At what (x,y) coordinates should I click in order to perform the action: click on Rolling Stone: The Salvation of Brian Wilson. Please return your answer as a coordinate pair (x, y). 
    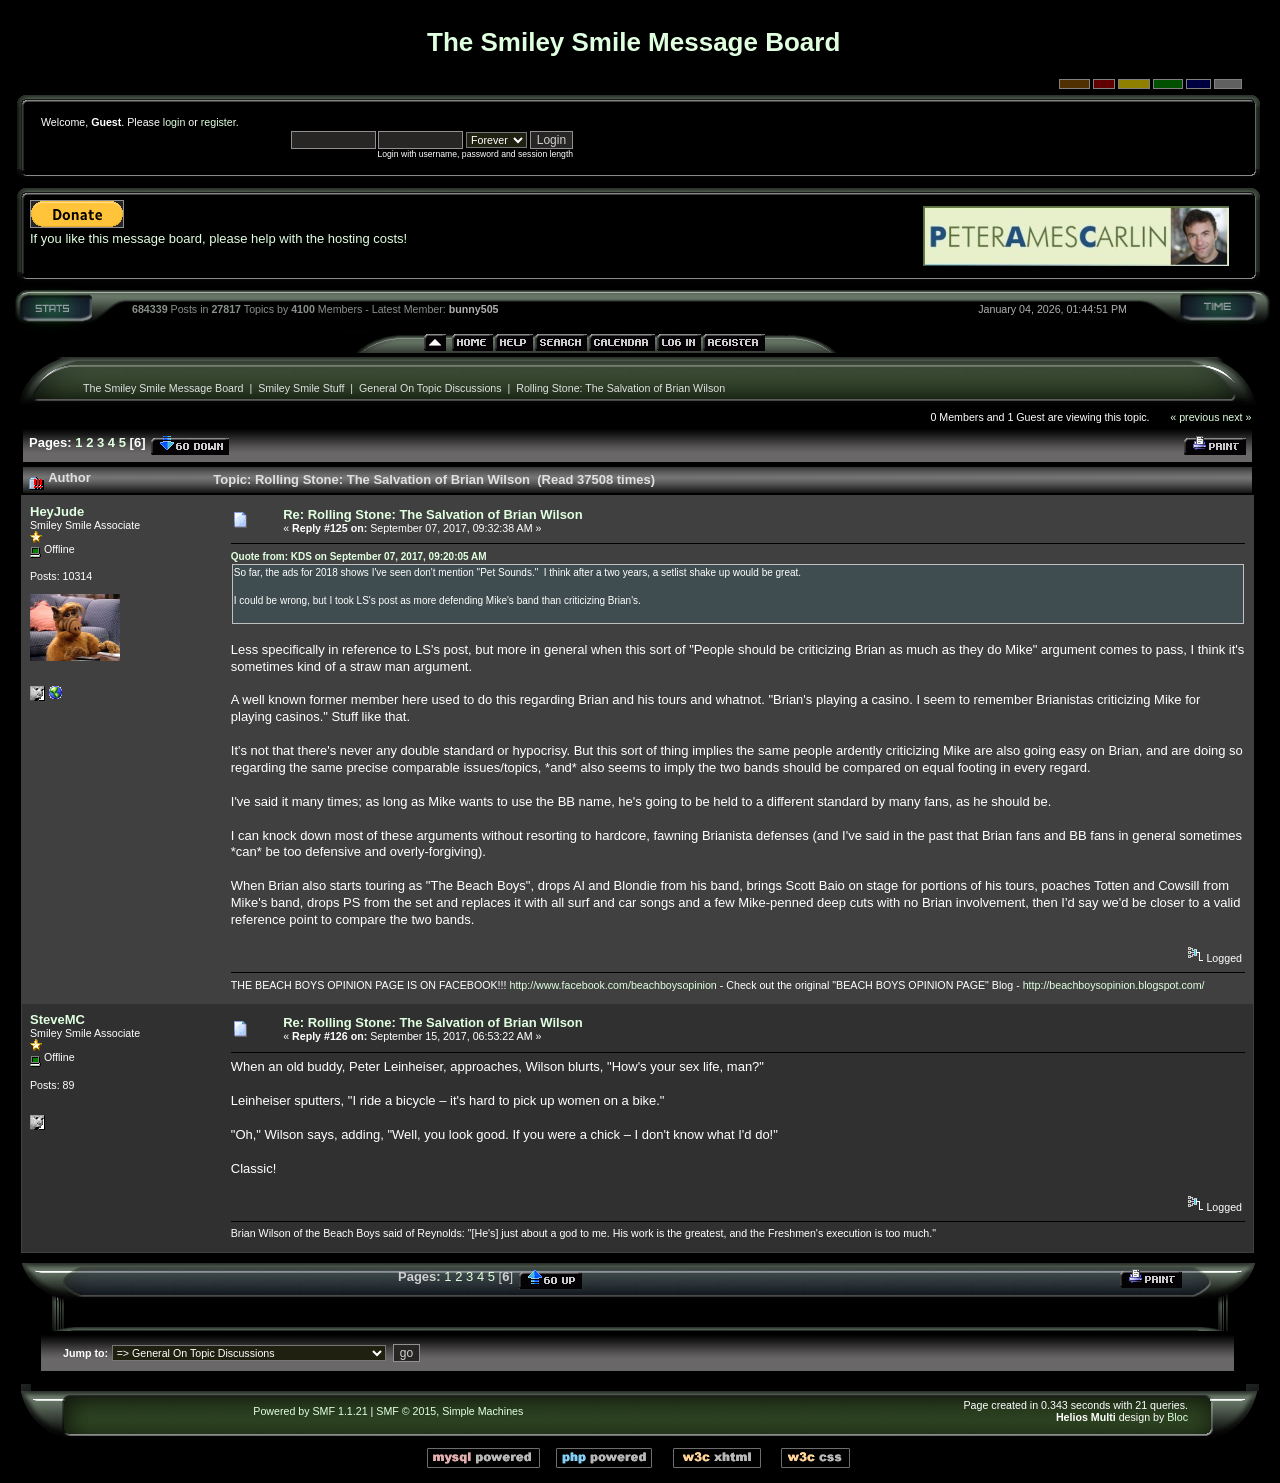
    Looking at the image, I should click on (620, 388).